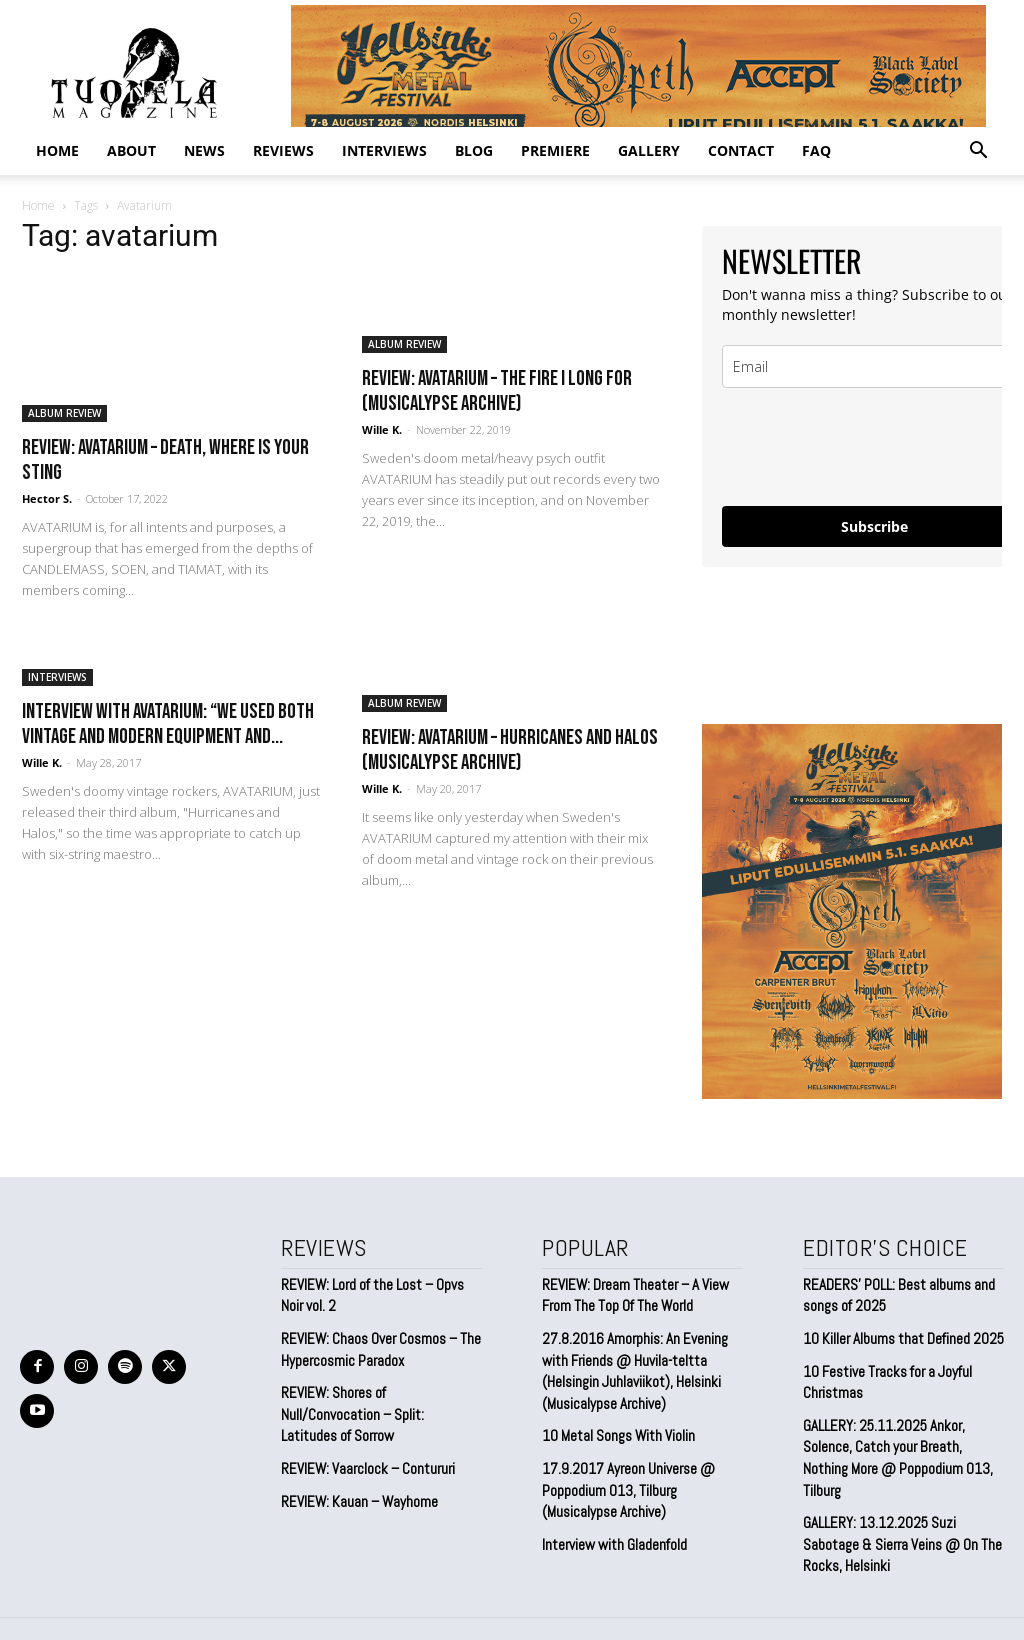  I want to click on REVIEW: Avatarium – Hurricanes and Halos (Musicalypse Archive), so click(510, 750).